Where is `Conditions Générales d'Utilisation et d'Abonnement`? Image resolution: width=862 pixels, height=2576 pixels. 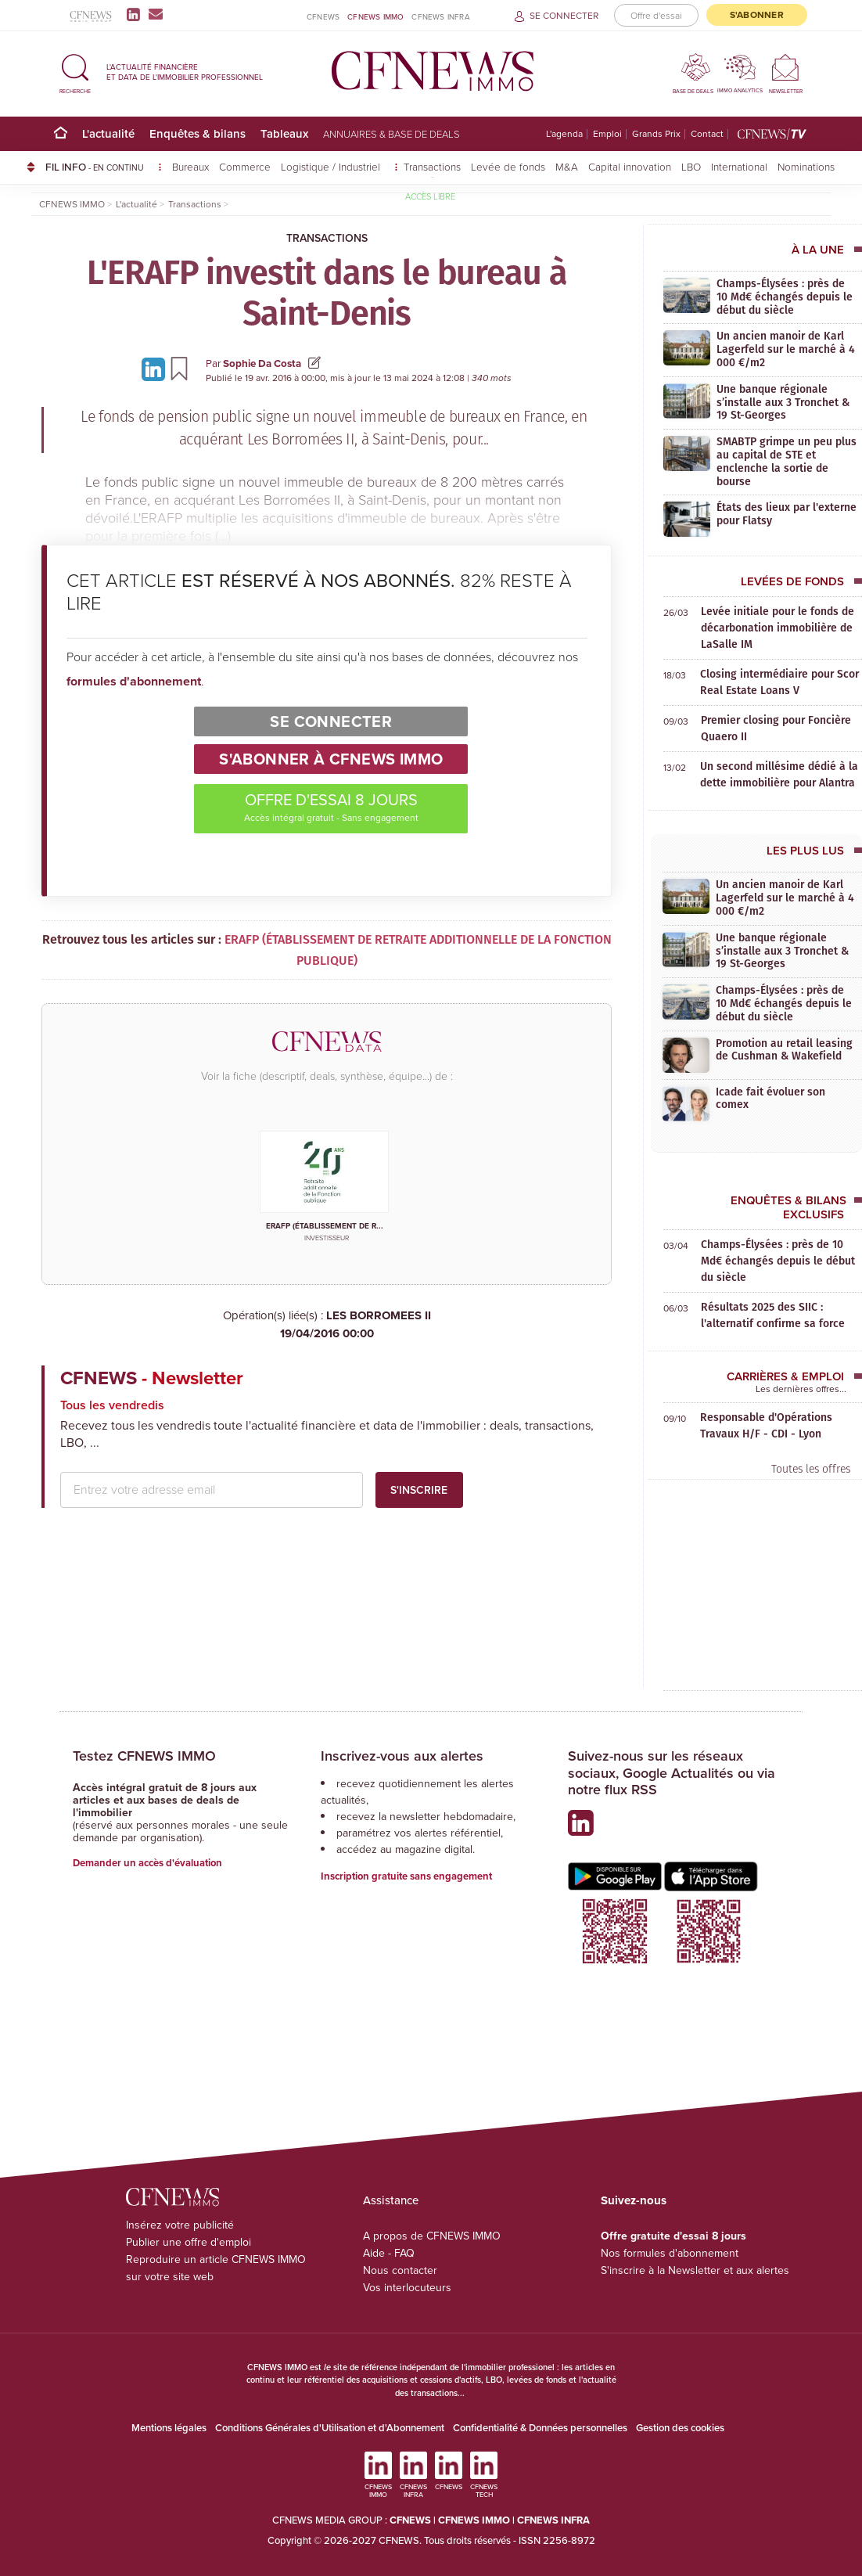
Conditions Générales d'Utilisation et d'Abonnement is located at coordinates (329, 2427).